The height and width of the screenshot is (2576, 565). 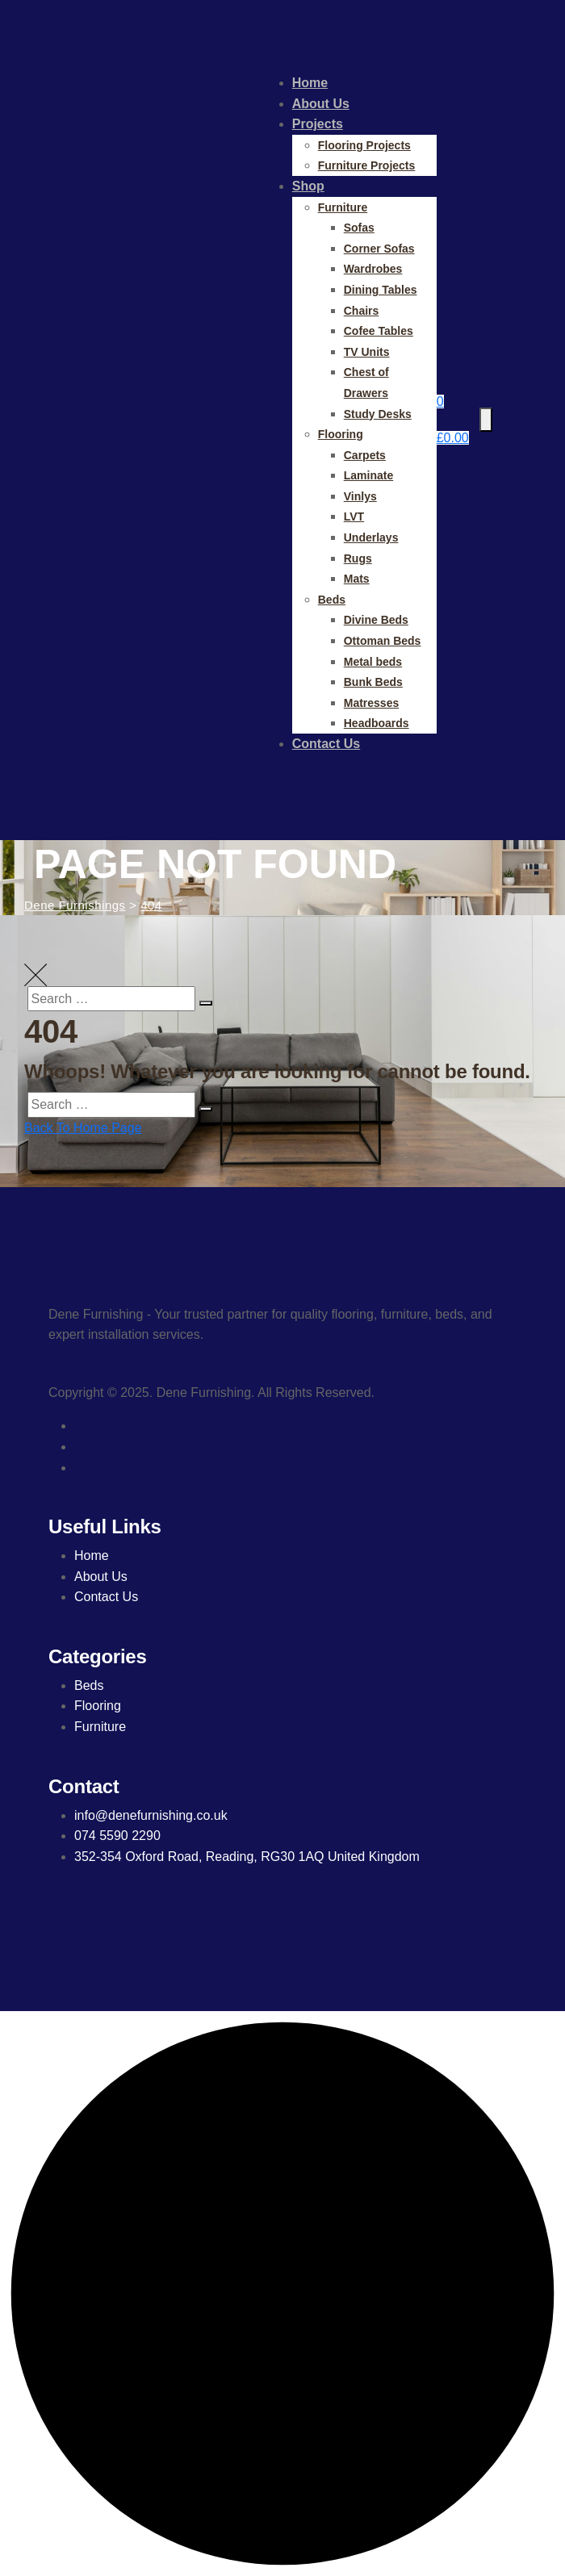 What do you see at coordinates (320, 104) in the screenshot?
I see `About Us` at bounding box center [320, 104].